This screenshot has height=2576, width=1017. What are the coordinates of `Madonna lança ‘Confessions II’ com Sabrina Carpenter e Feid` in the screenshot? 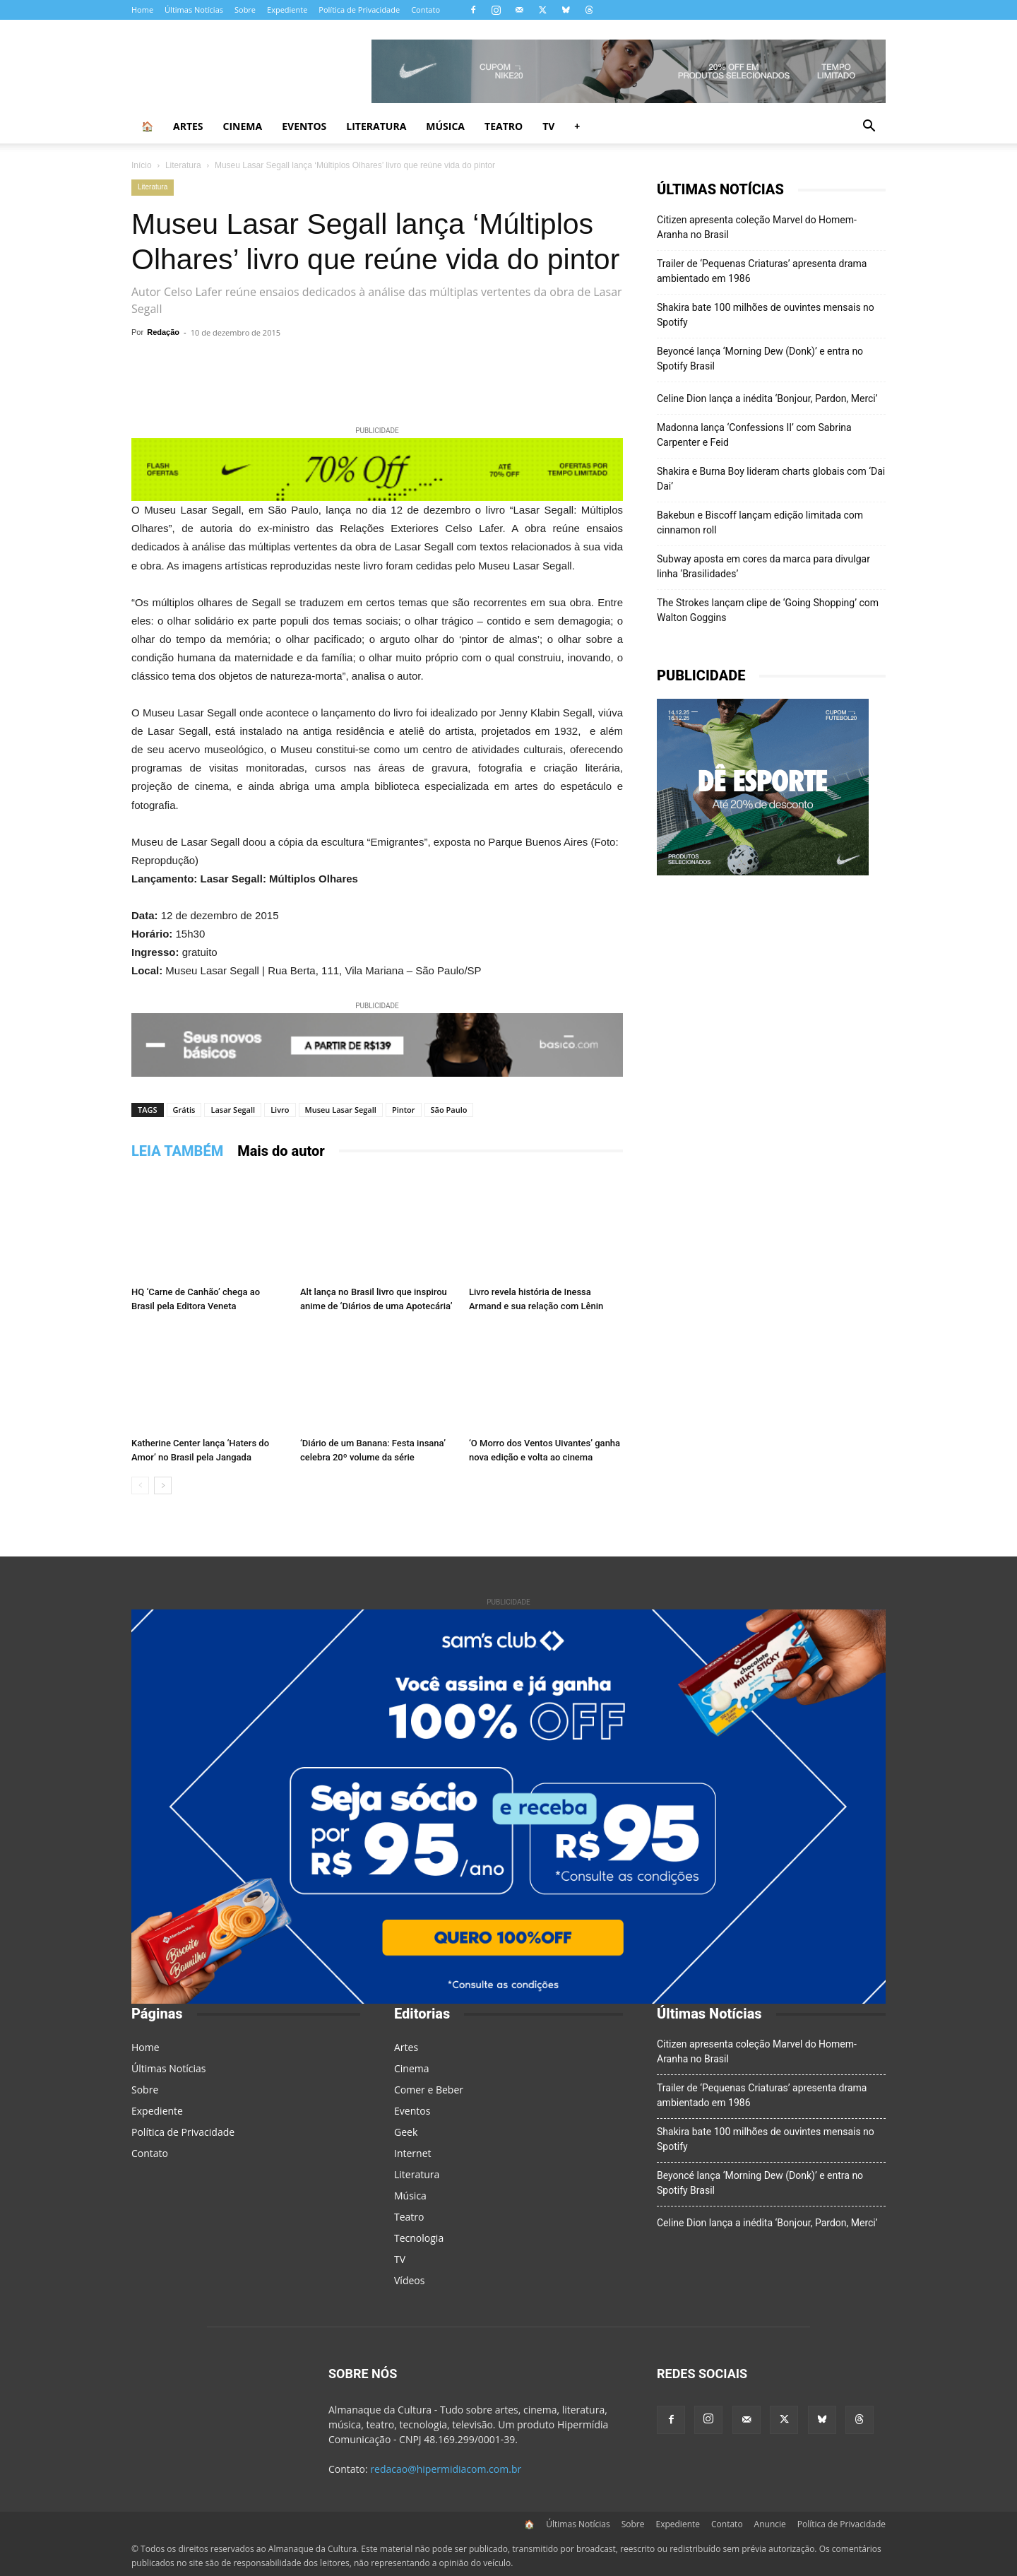 It's located at (754, 435).